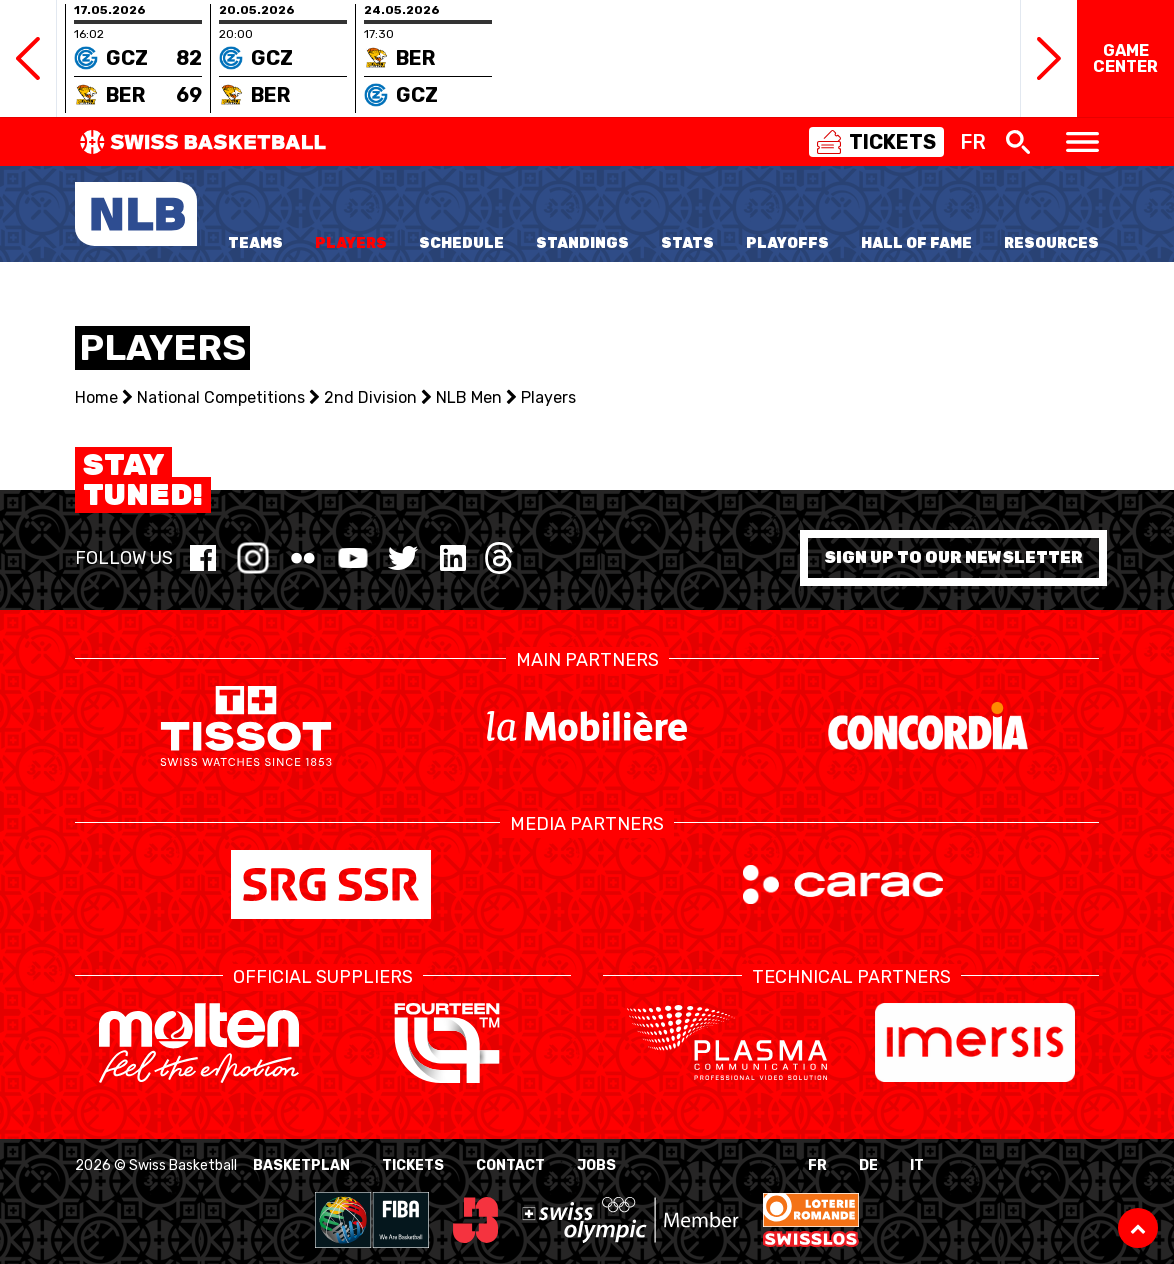 This screenshot has width=1174, height=1264. Describe the element at coordinates (301, 1165) in the screenshot. I see `BasketPlan` at that location.